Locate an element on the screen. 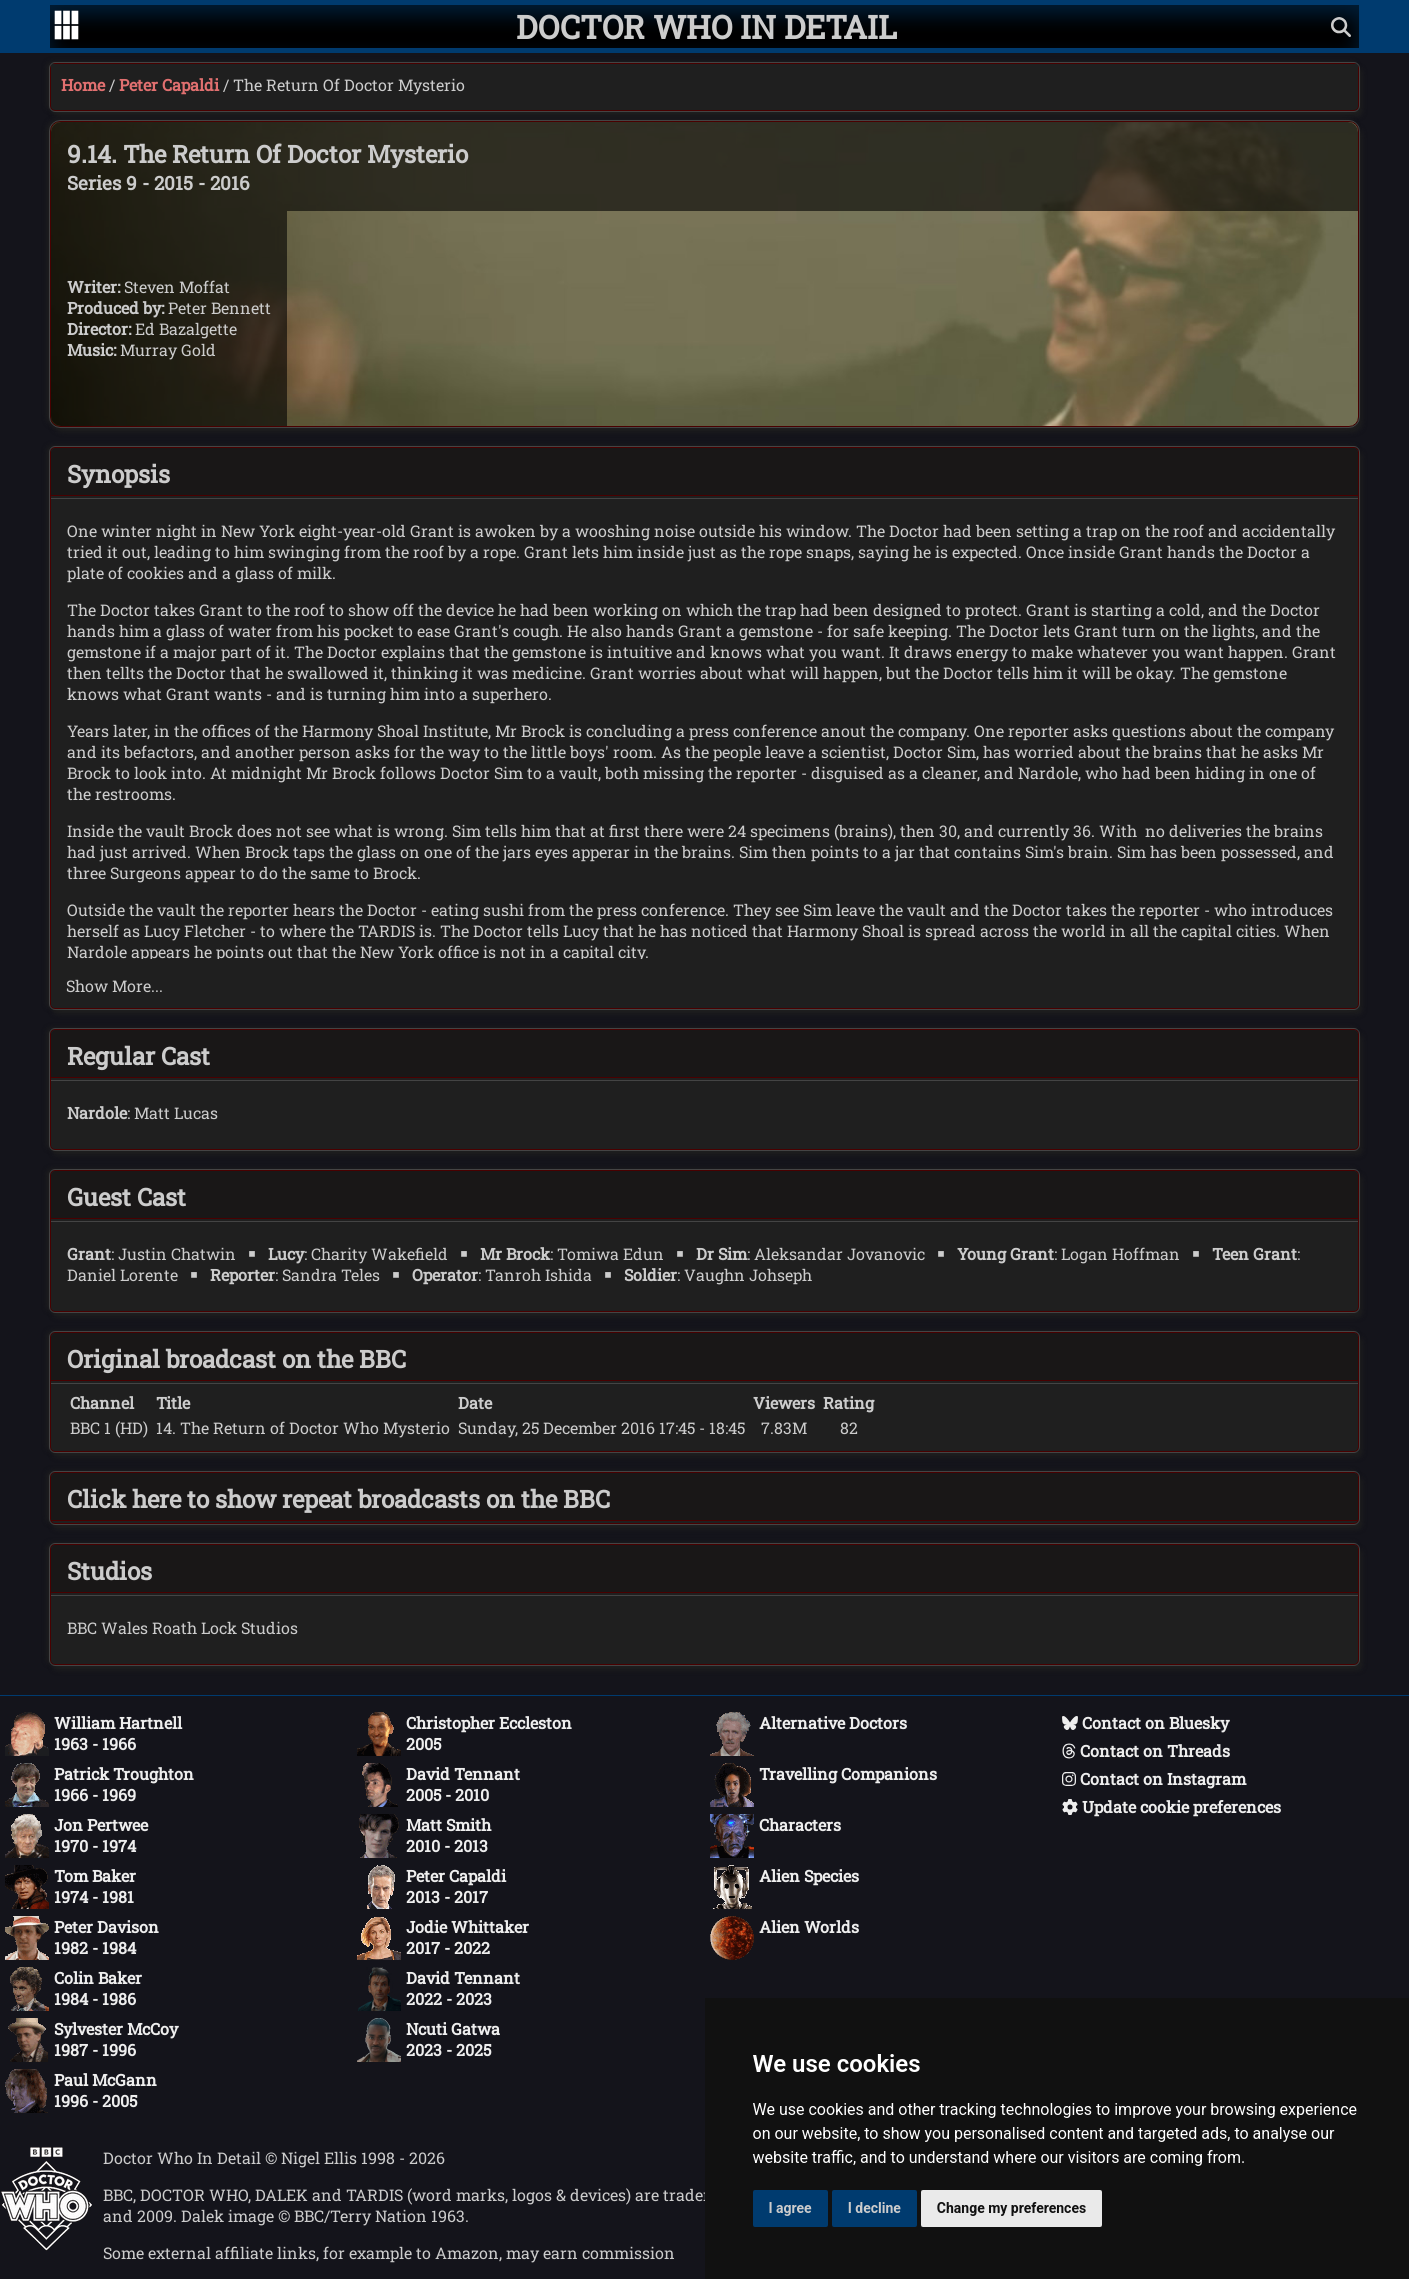 The height and width of the screenshot is (2279, 1409). Patrick Troughton1966 - 1969 [Patrick Troughton: 1966 - 1969] is located at coordinates (99, 1785).